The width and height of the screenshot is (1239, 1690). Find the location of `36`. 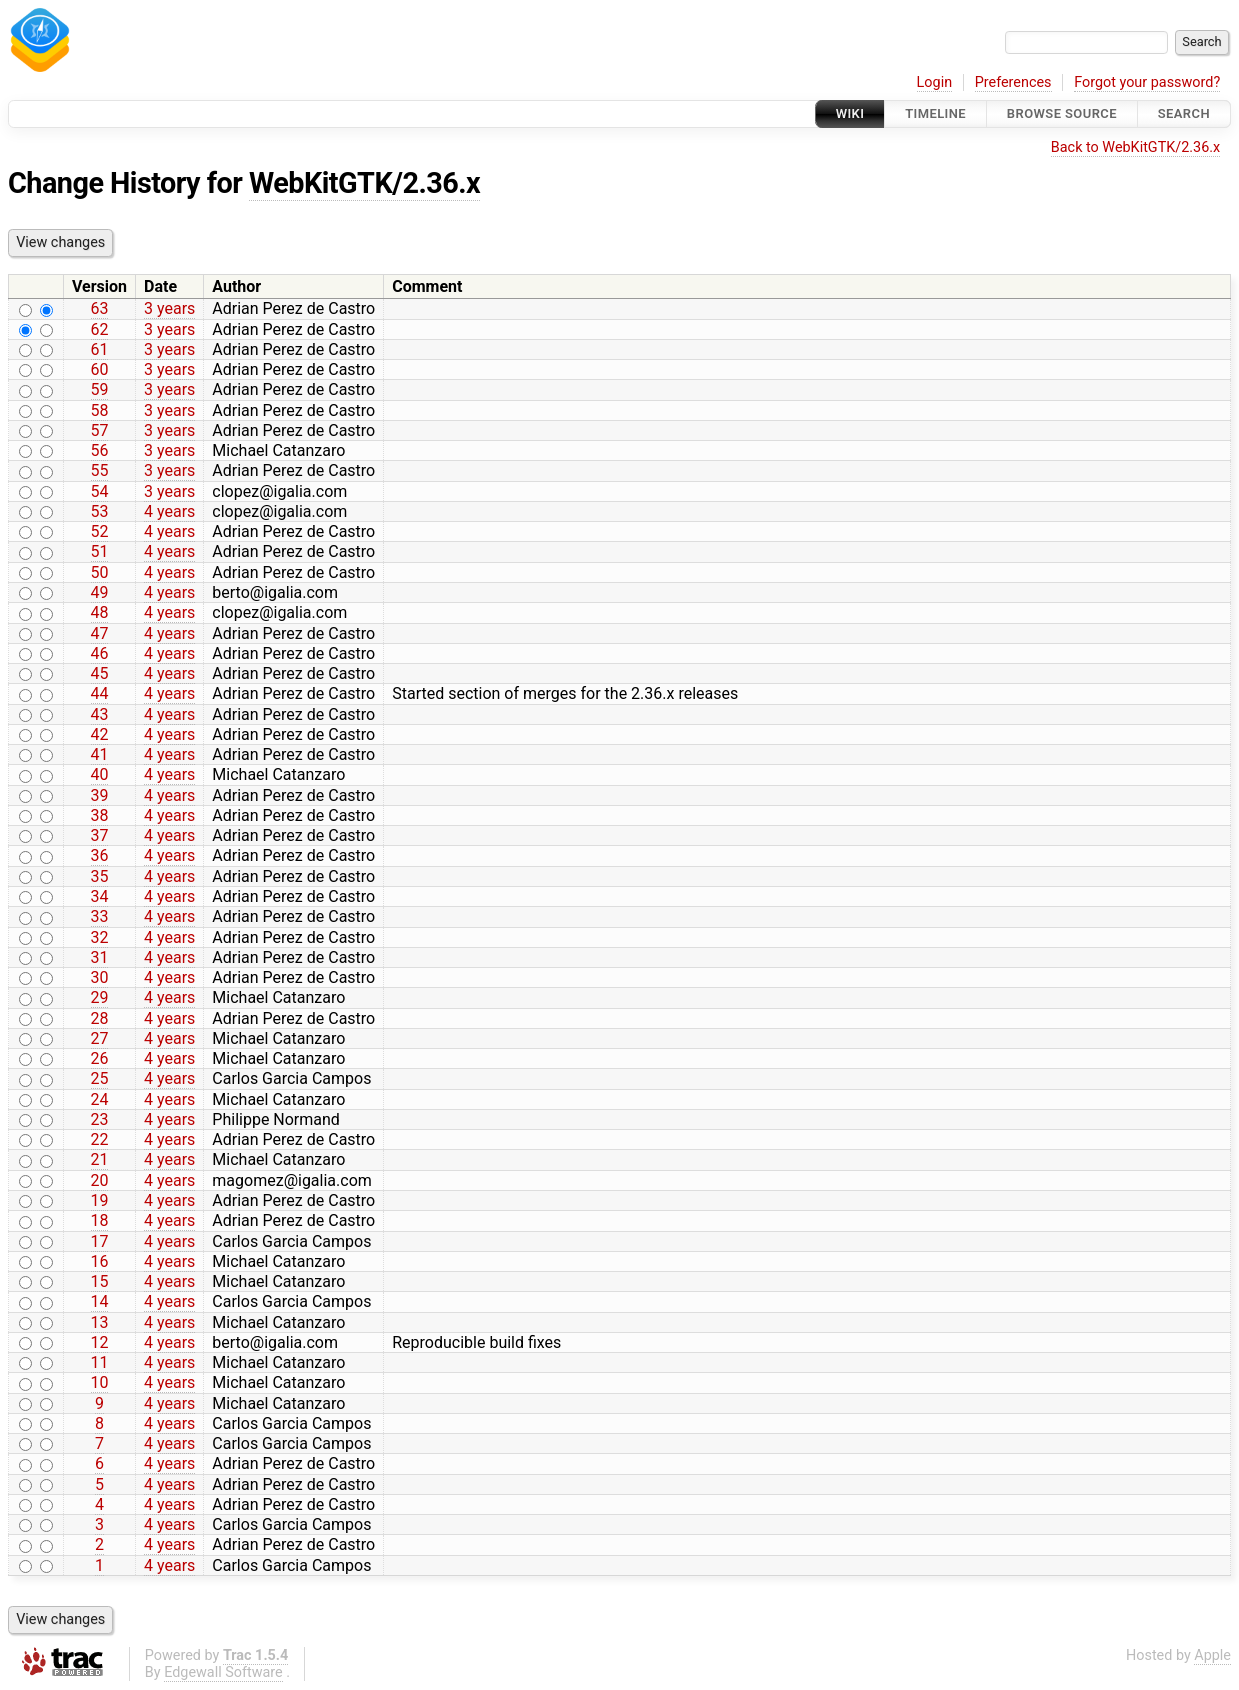

36 is located at coordinates (100, 855).